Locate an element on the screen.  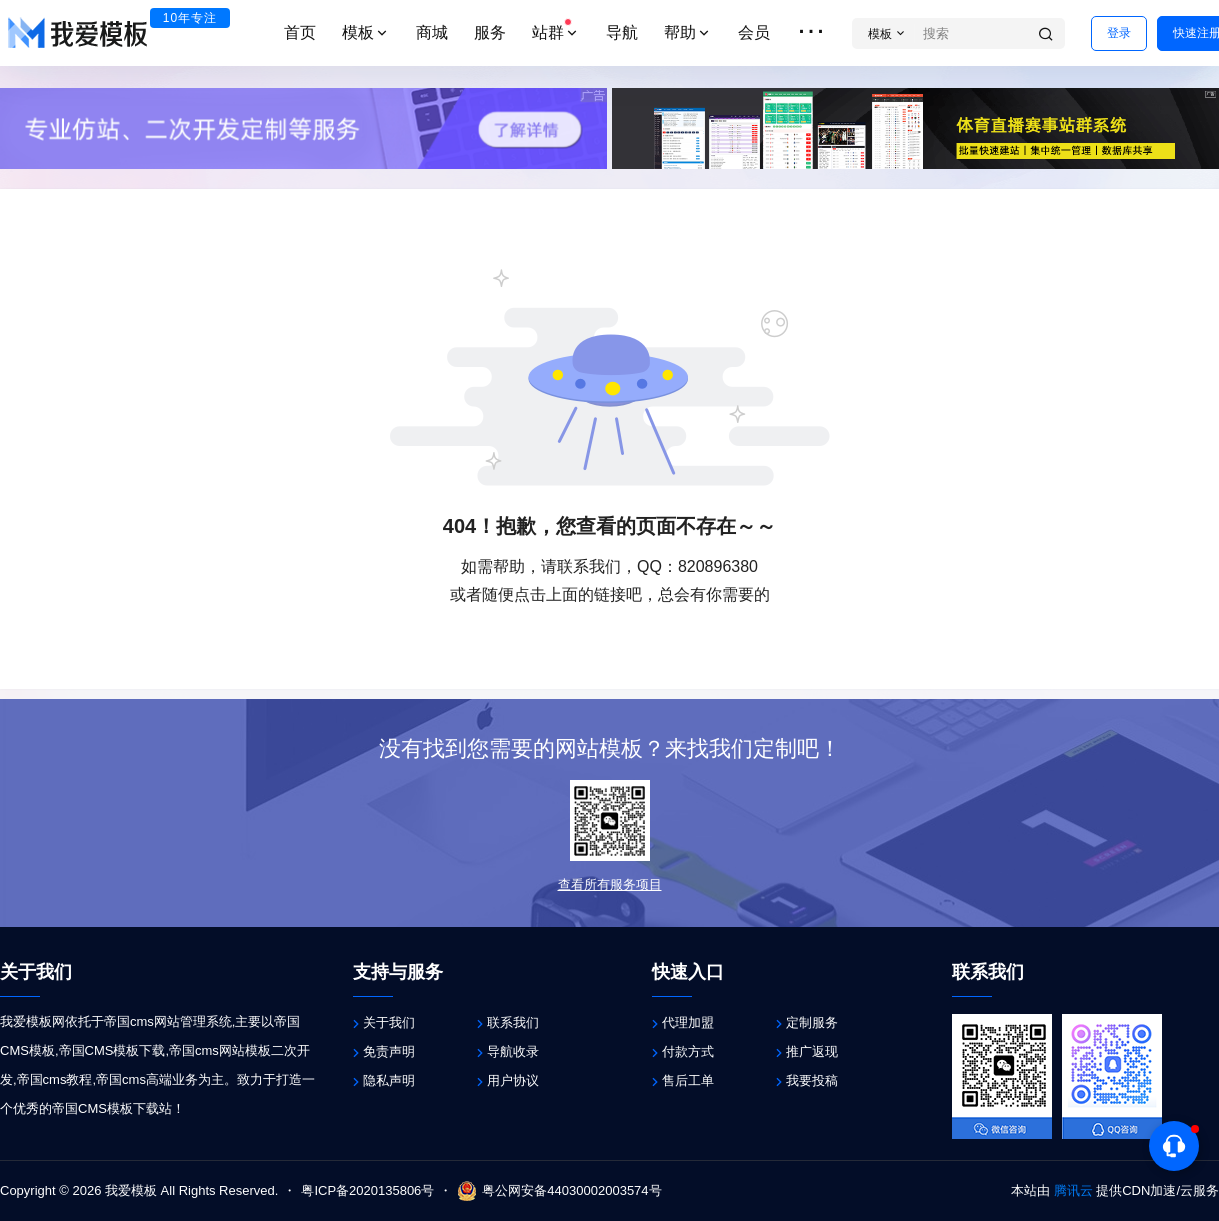
关于我们 is located at coordinates (389, 1022).